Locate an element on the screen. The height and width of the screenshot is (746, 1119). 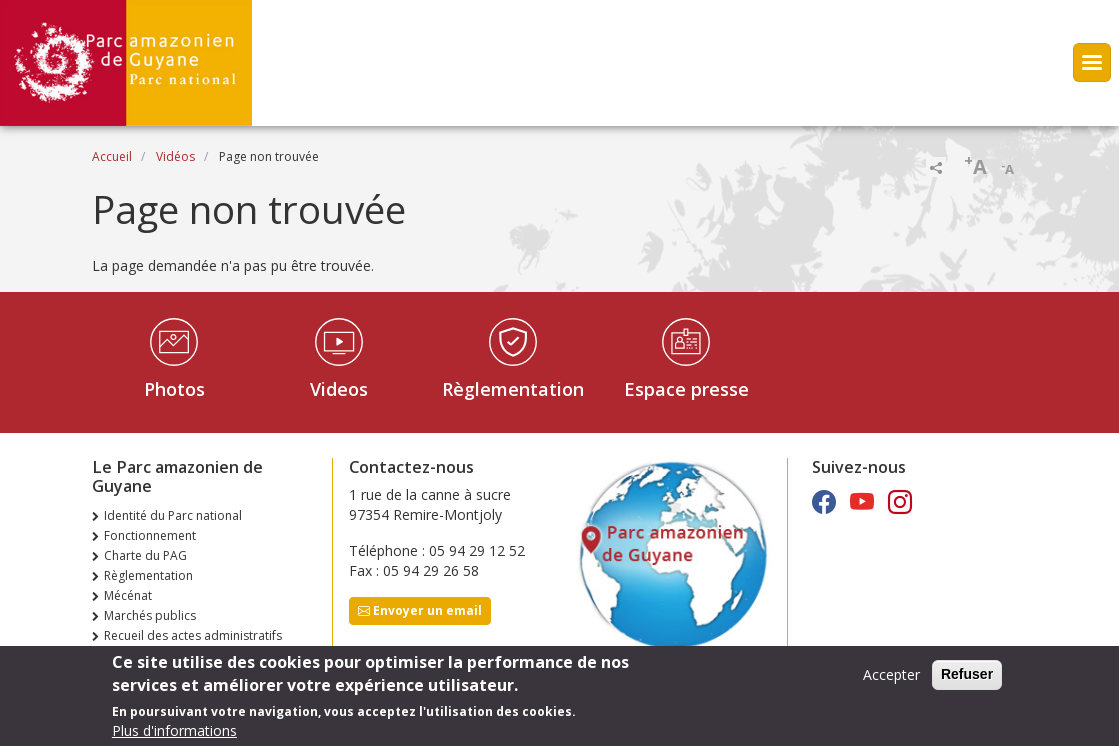
Marchés publics is located at coordinates (150, 615).